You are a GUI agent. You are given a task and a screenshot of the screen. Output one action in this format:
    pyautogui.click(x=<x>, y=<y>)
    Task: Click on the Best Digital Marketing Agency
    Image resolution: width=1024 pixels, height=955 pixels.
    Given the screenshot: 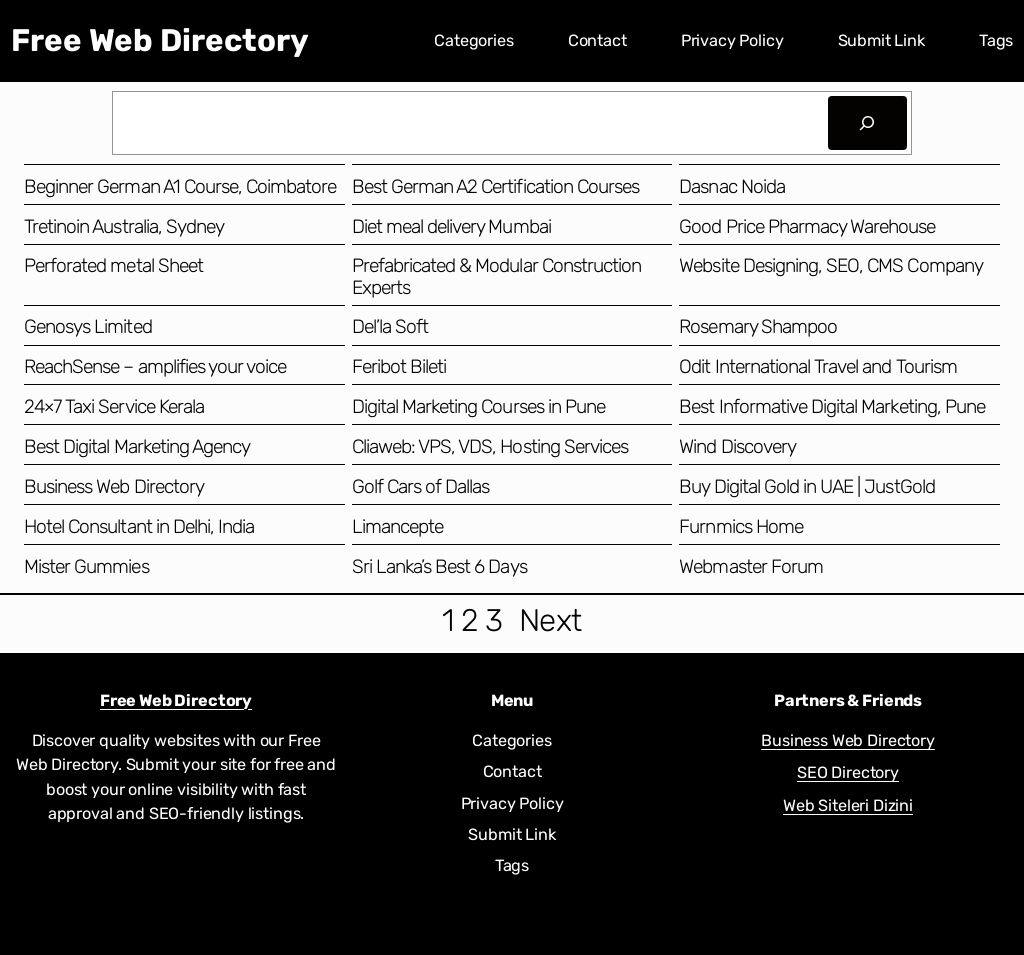 What is the action you would take?
    pyautogui.click(x=137, y=446)
    